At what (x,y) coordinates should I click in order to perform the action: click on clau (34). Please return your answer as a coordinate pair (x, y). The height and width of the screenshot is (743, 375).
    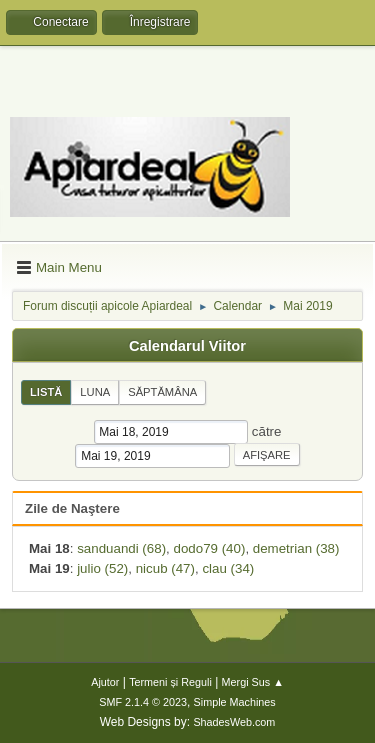
    Looking at the image, I should click on (228, 568).